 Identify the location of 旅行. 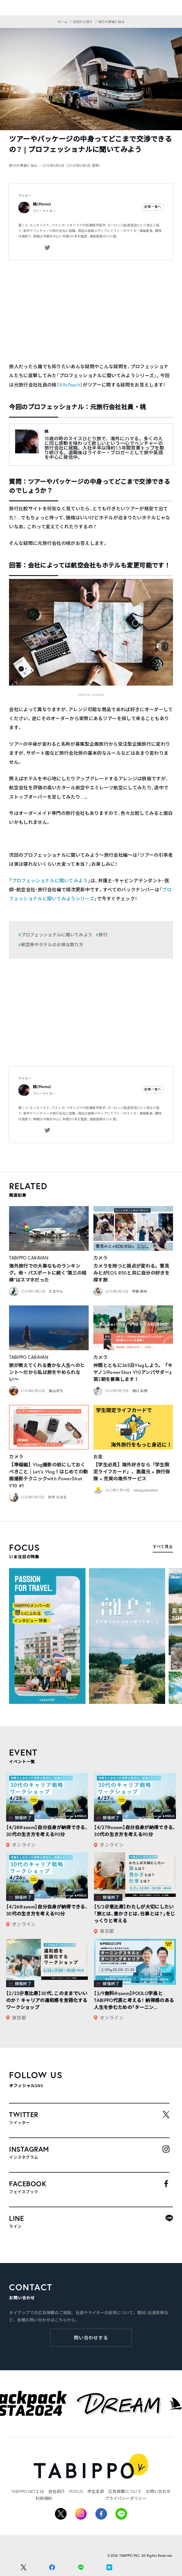
(103, 935).